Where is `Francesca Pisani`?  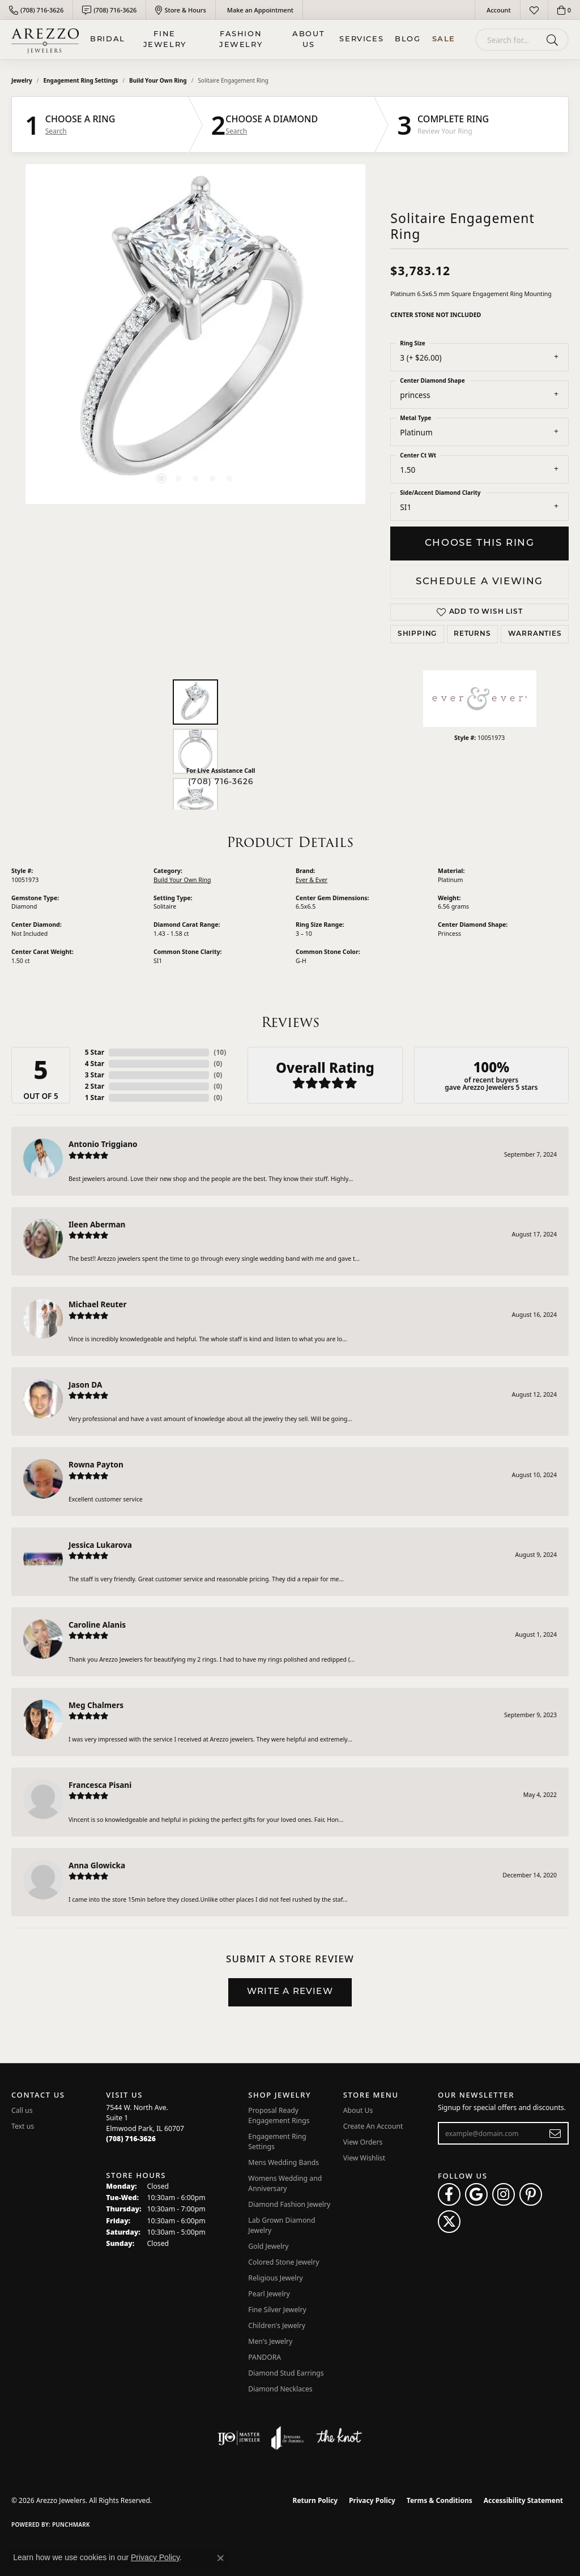 Francesca Pisani is located at coordinates (100, 1784).